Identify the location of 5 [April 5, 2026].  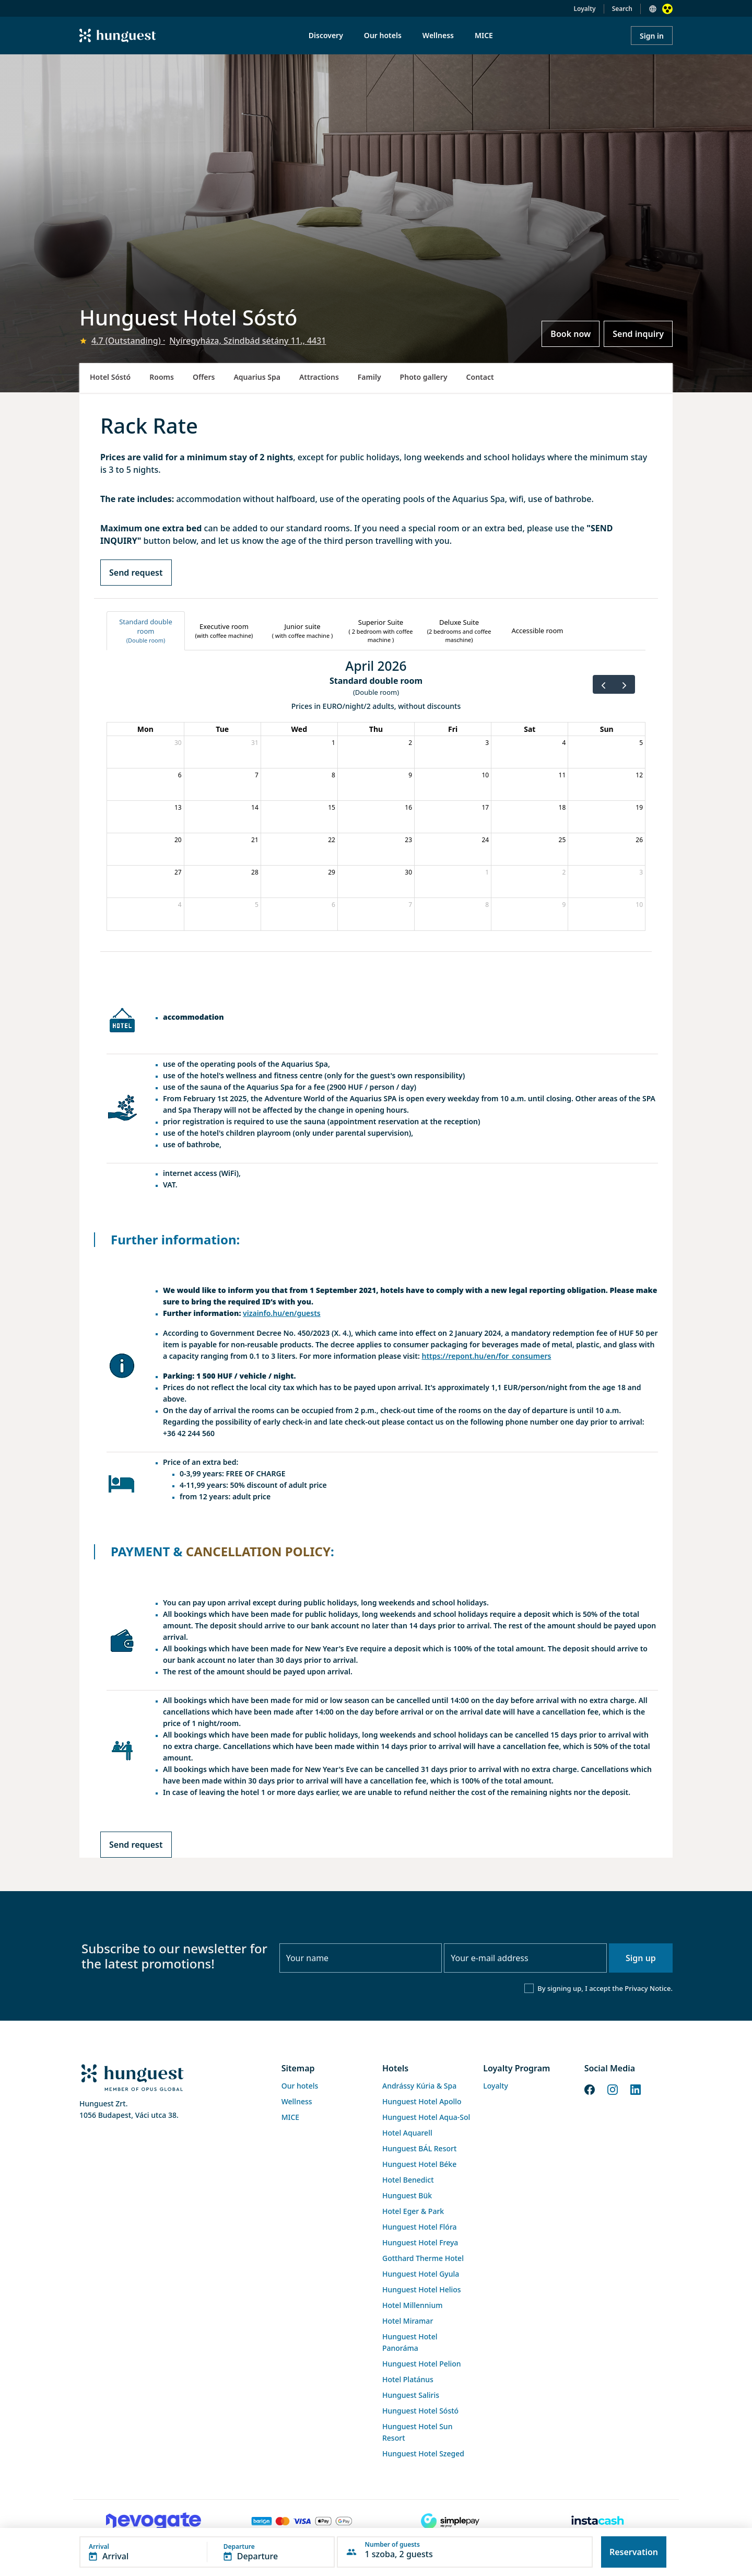
(641, 742).